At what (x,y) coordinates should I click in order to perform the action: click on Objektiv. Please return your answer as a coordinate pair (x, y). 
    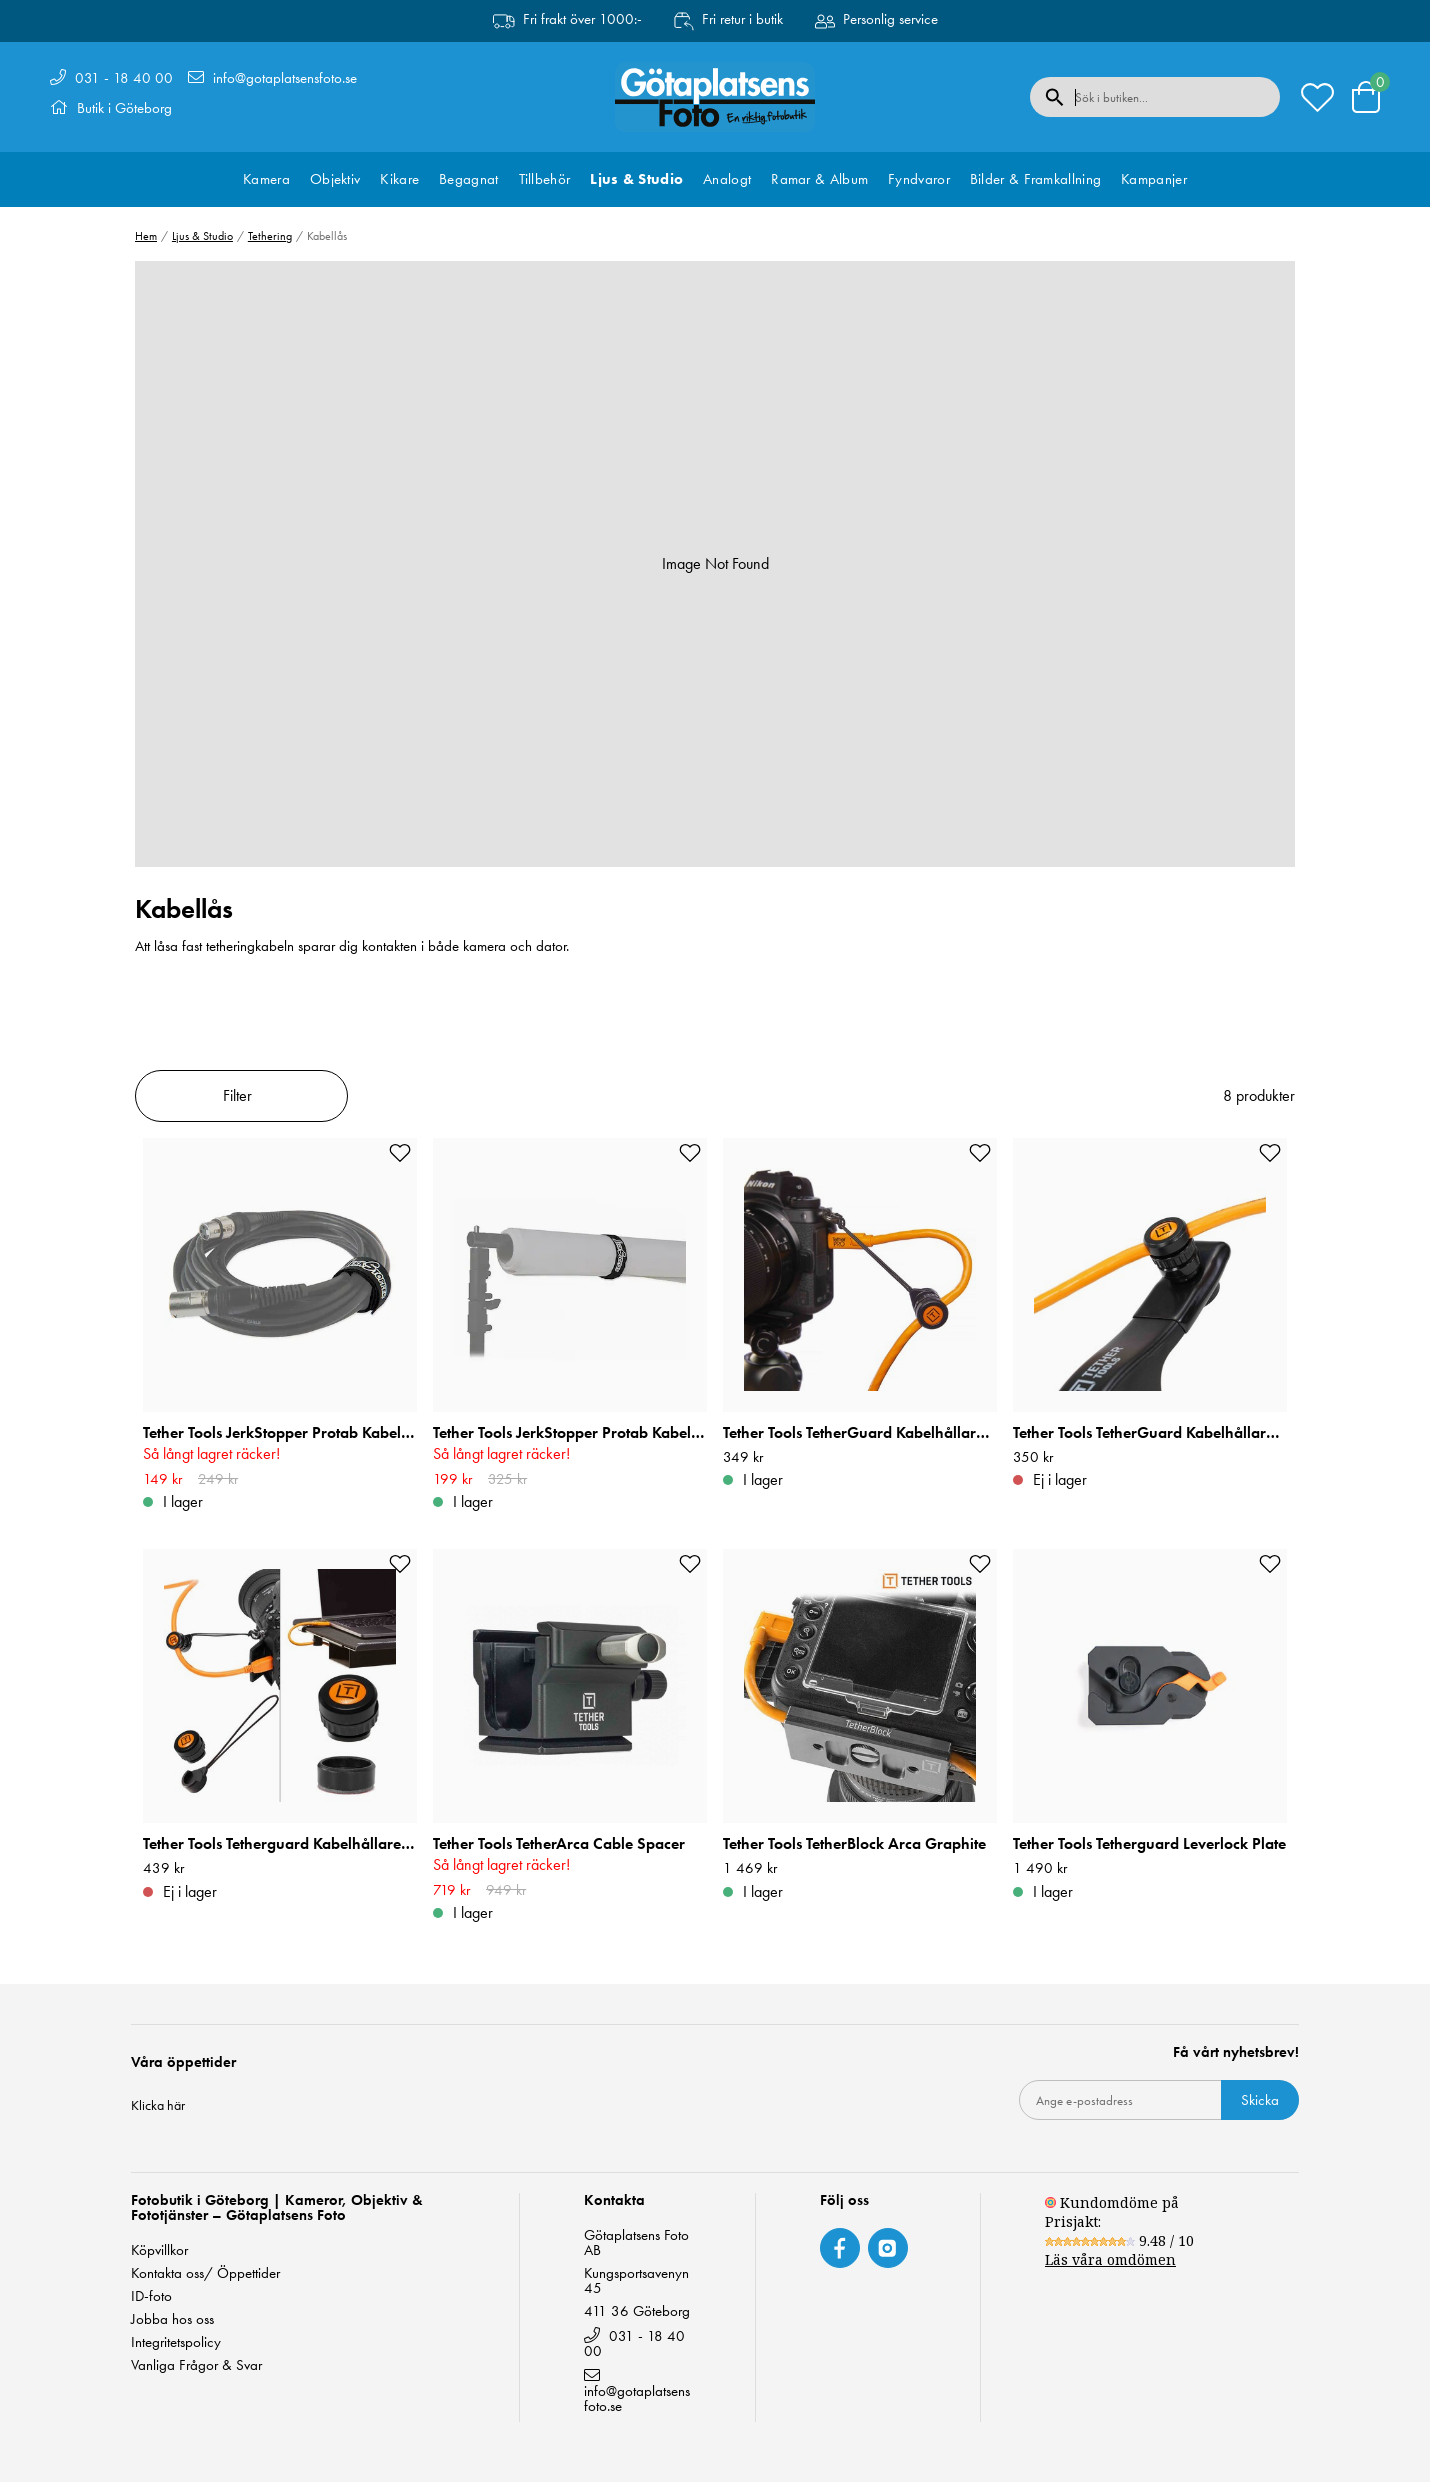
    Looking at the image, I should click on (335, 179).